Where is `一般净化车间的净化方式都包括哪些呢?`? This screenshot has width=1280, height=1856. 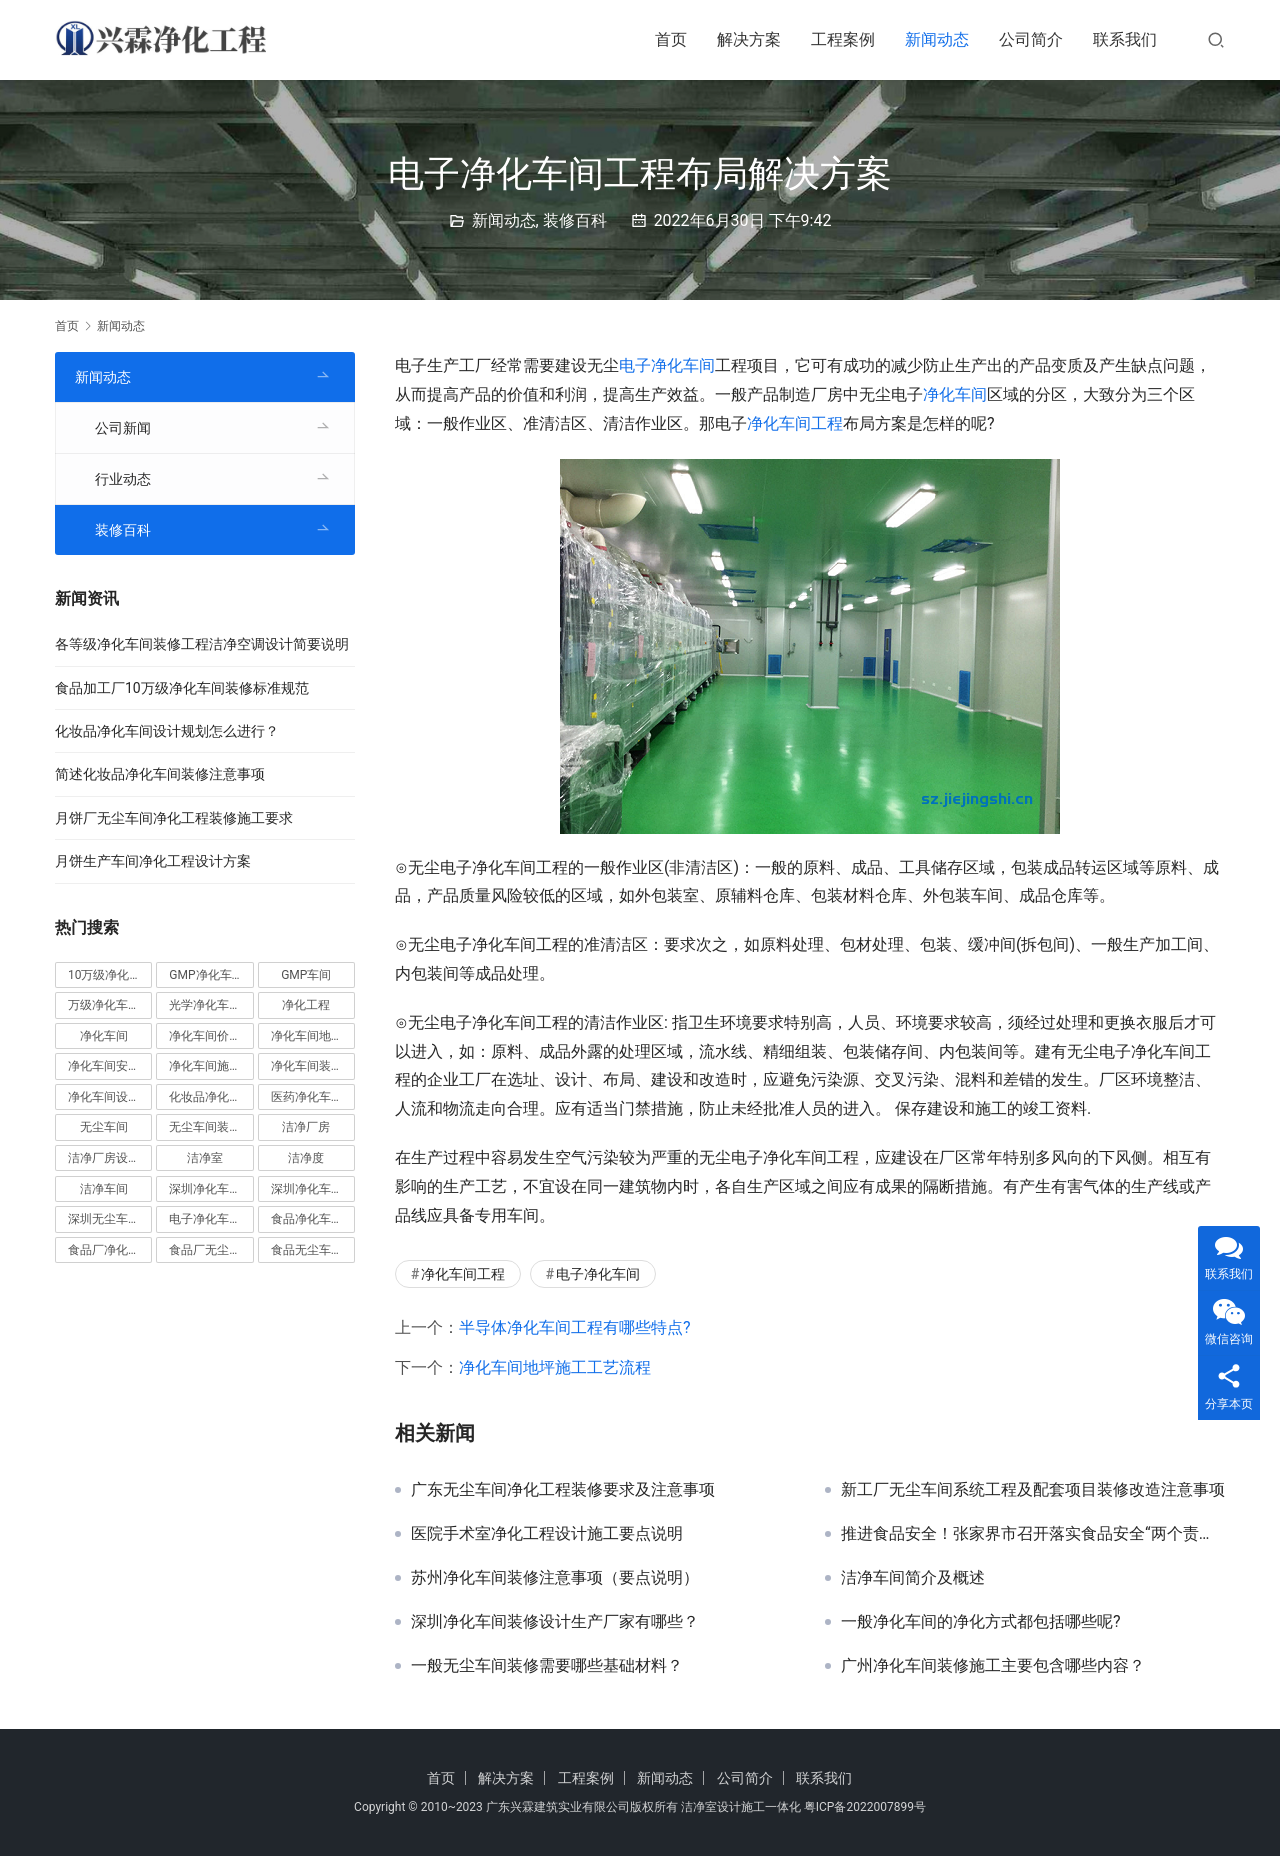 一般净化车间的净化方式都包括哪些呢? is located at coordinates (981, 1622).